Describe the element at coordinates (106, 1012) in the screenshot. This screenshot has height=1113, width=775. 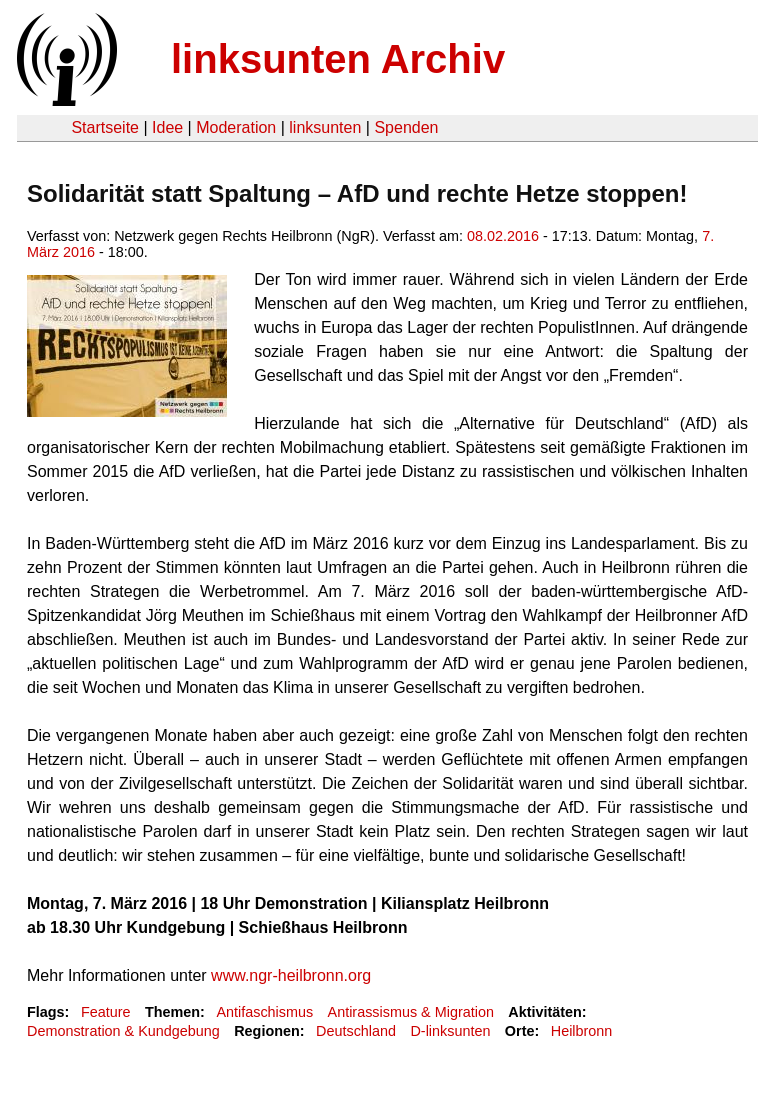
I see `Feature` at that location.